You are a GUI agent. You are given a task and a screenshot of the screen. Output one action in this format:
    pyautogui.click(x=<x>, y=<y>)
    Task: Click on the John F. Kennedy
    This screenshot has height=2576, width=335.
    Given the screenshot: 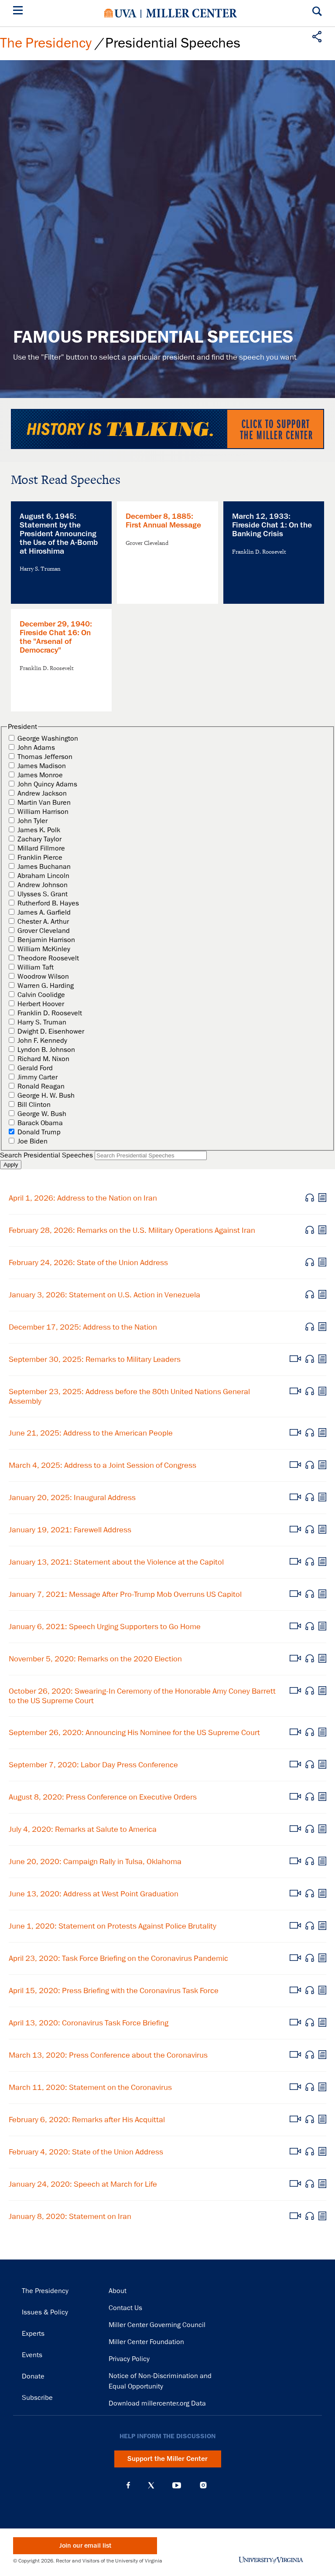 What is the action you would take?
    pyautogui.click(x=42, y=1040)
    